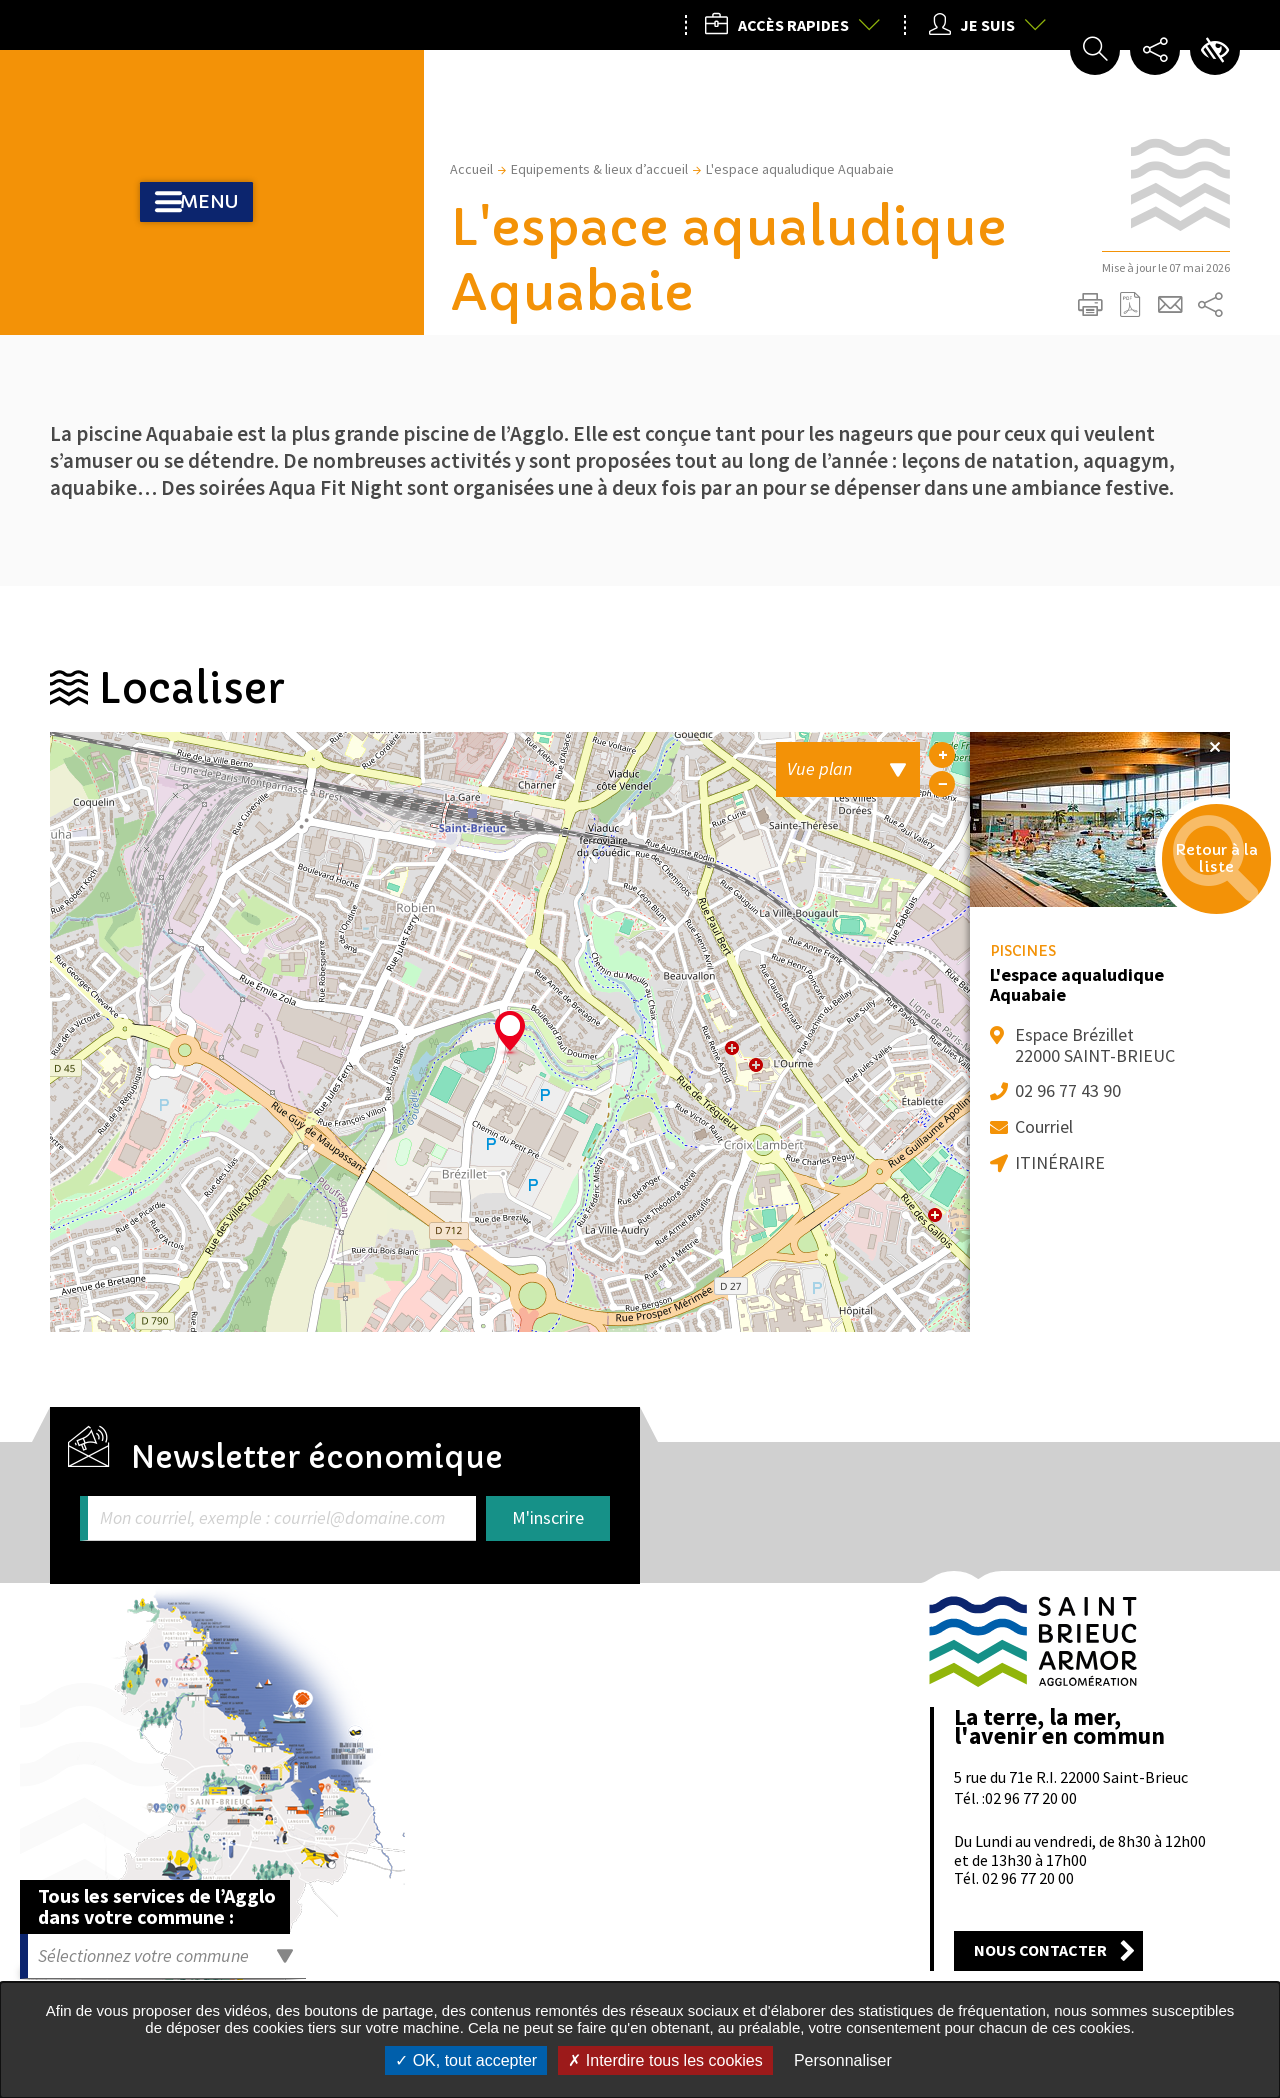 This screenshot has width=1280, height=2098. What do you see at coordinates (843, 2060) in the screenshot?
I see `Personnaliser [Personnaliser undefined]` at bounding box center [843, 2060].